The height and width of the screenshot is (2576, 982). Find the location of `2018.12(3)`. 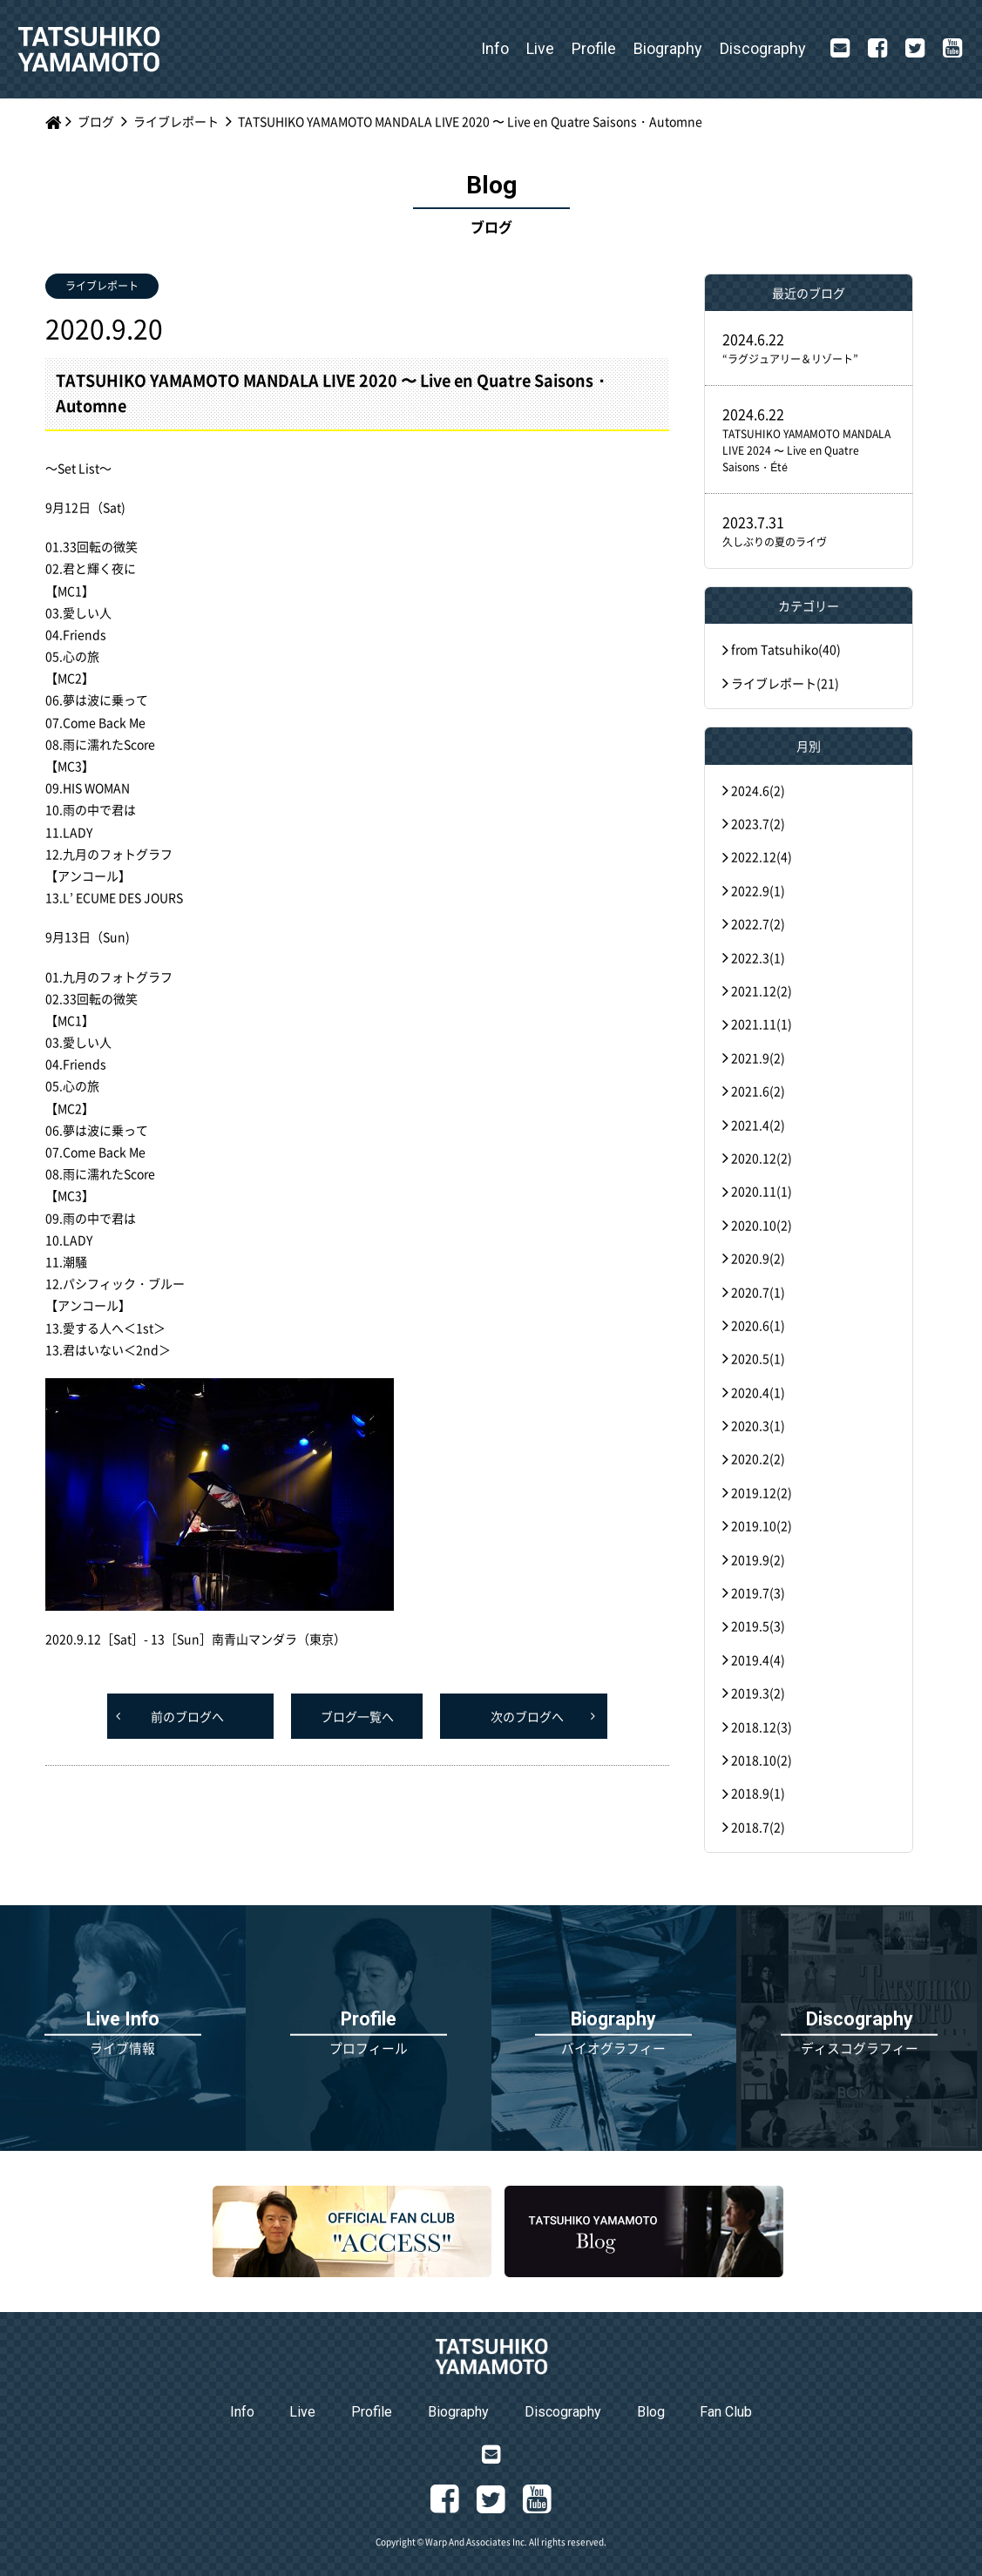

2018.12(3) is located at coordinates (761, 1726).